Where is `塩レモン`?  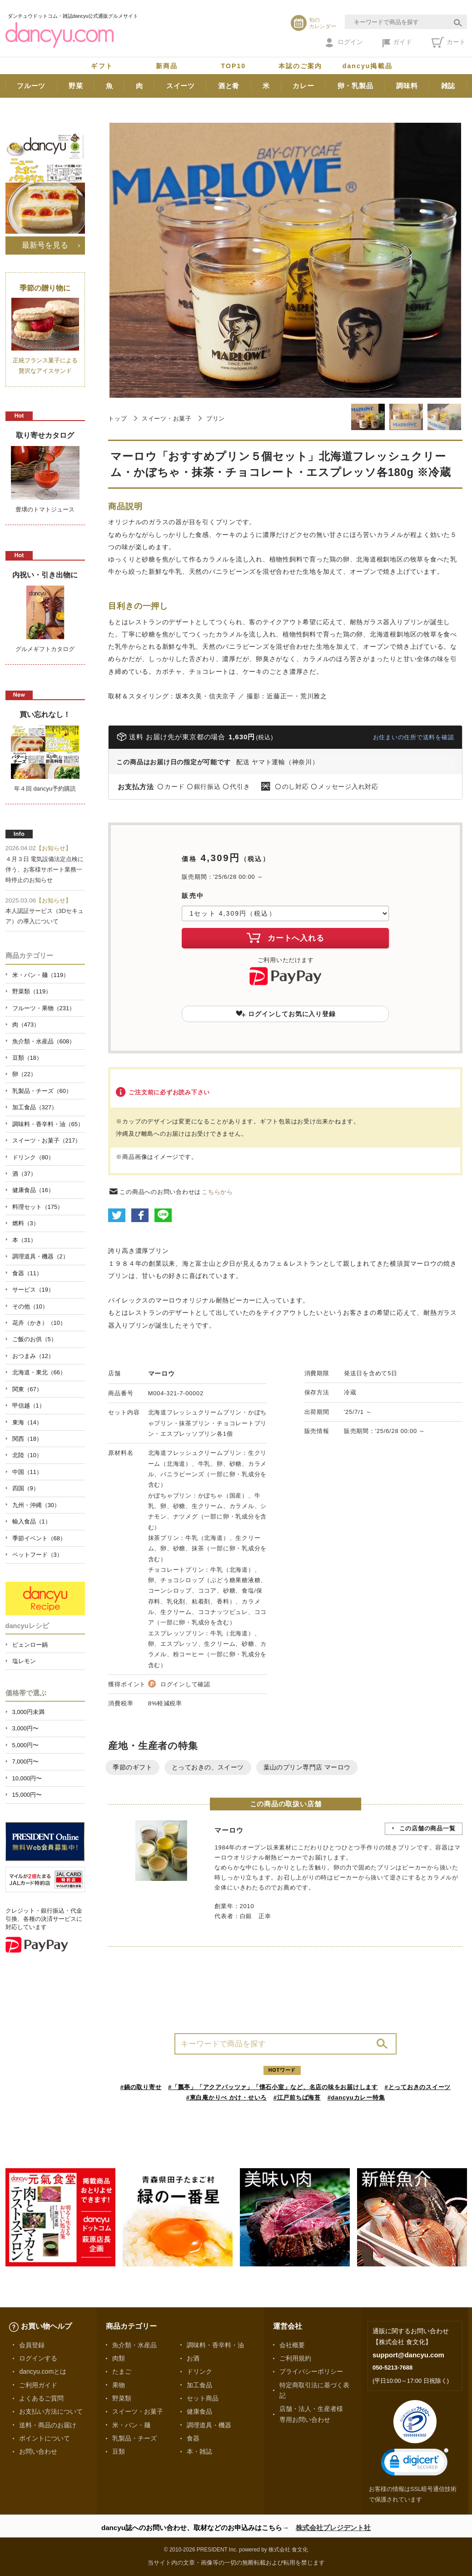 塩レモン is located at coordinates (24, 1661).